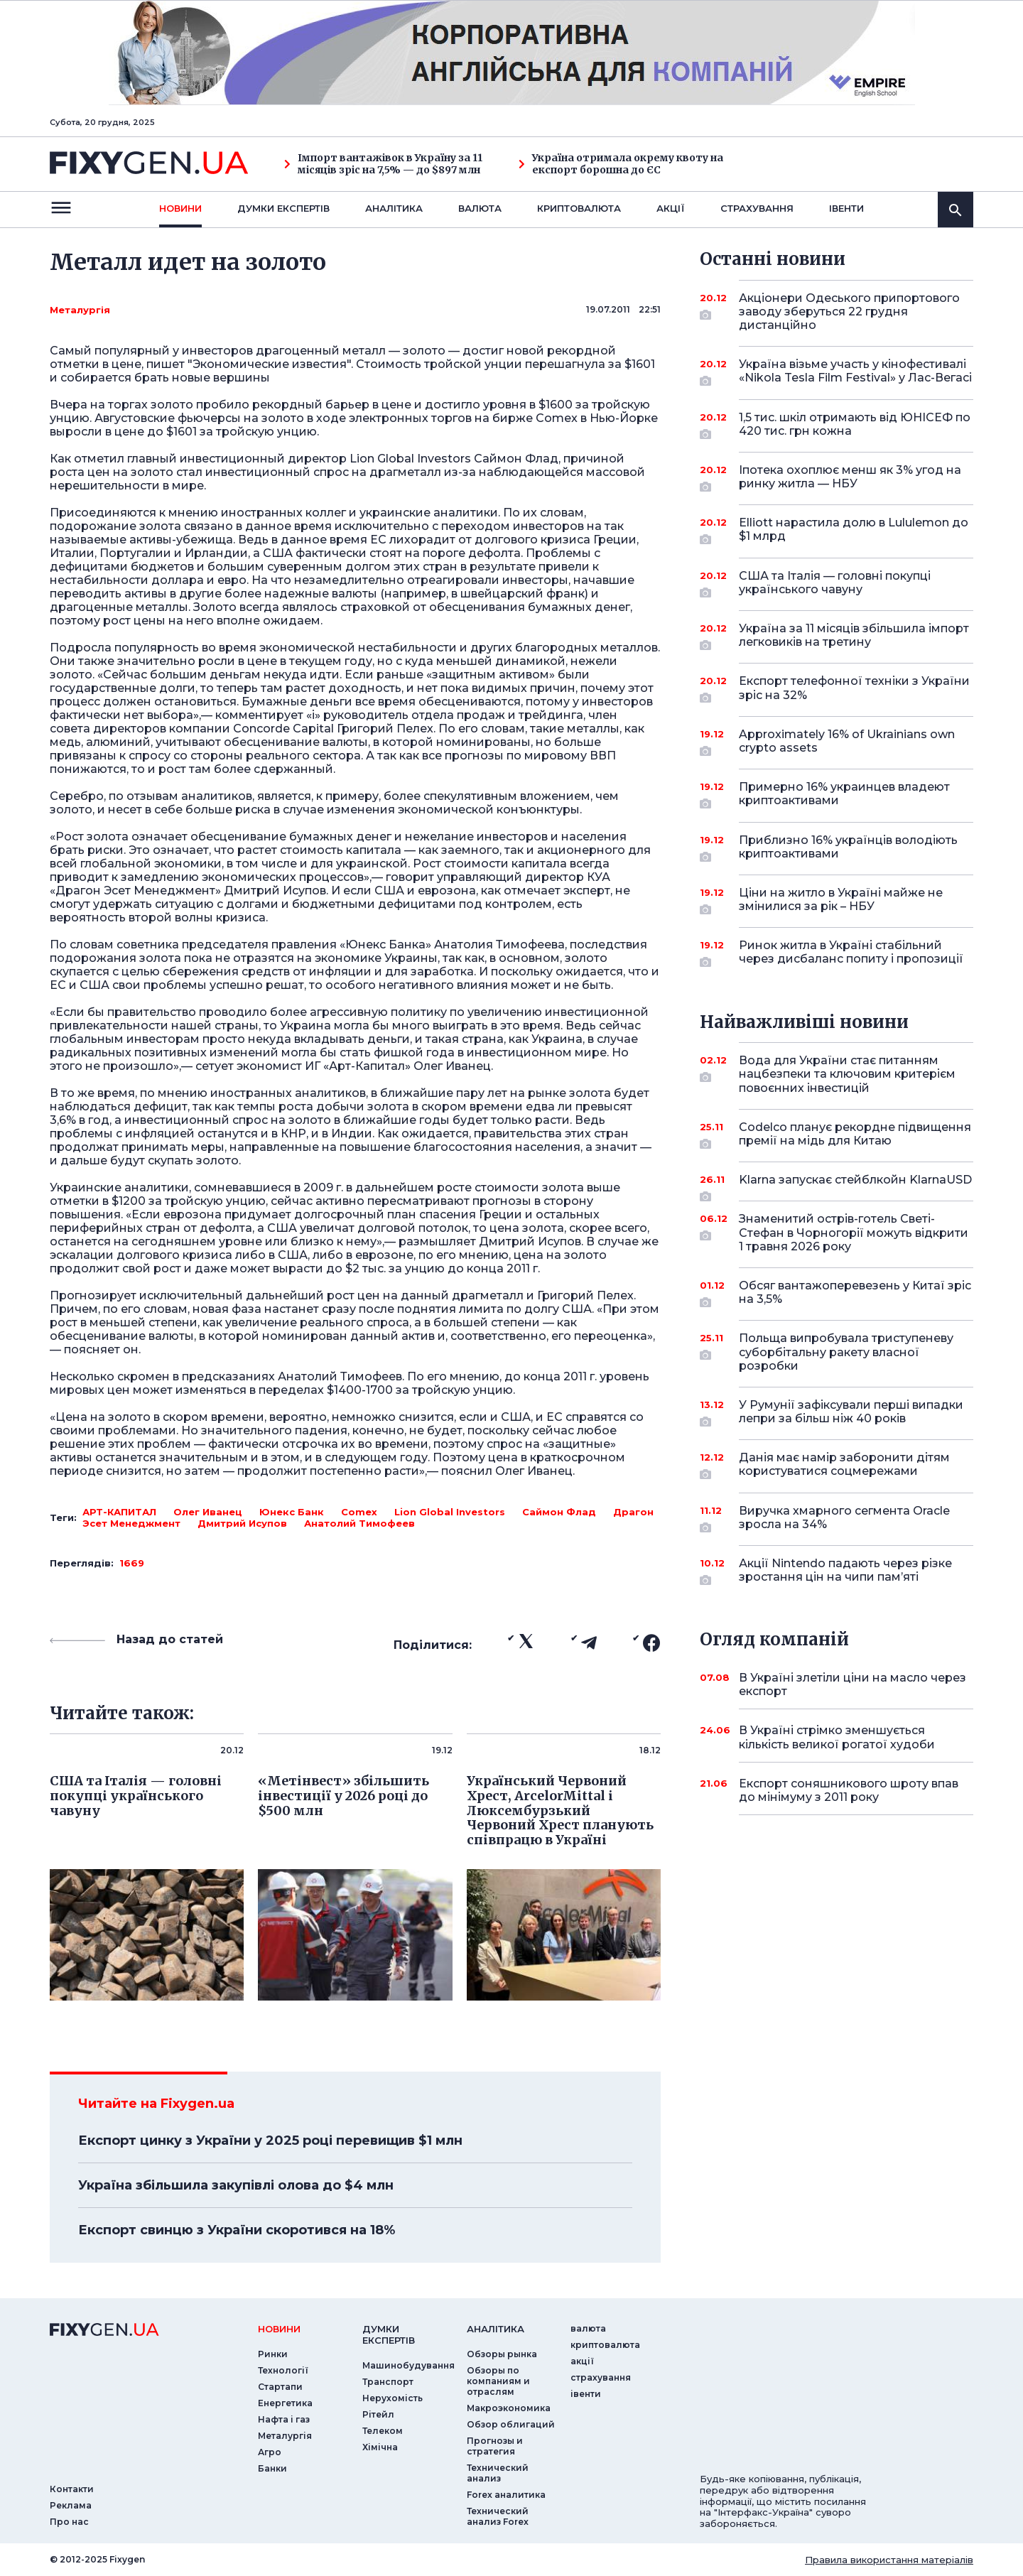  Describe the element at coordinates (72, 2489) in the screenshot. I see `Контакти` at that location.